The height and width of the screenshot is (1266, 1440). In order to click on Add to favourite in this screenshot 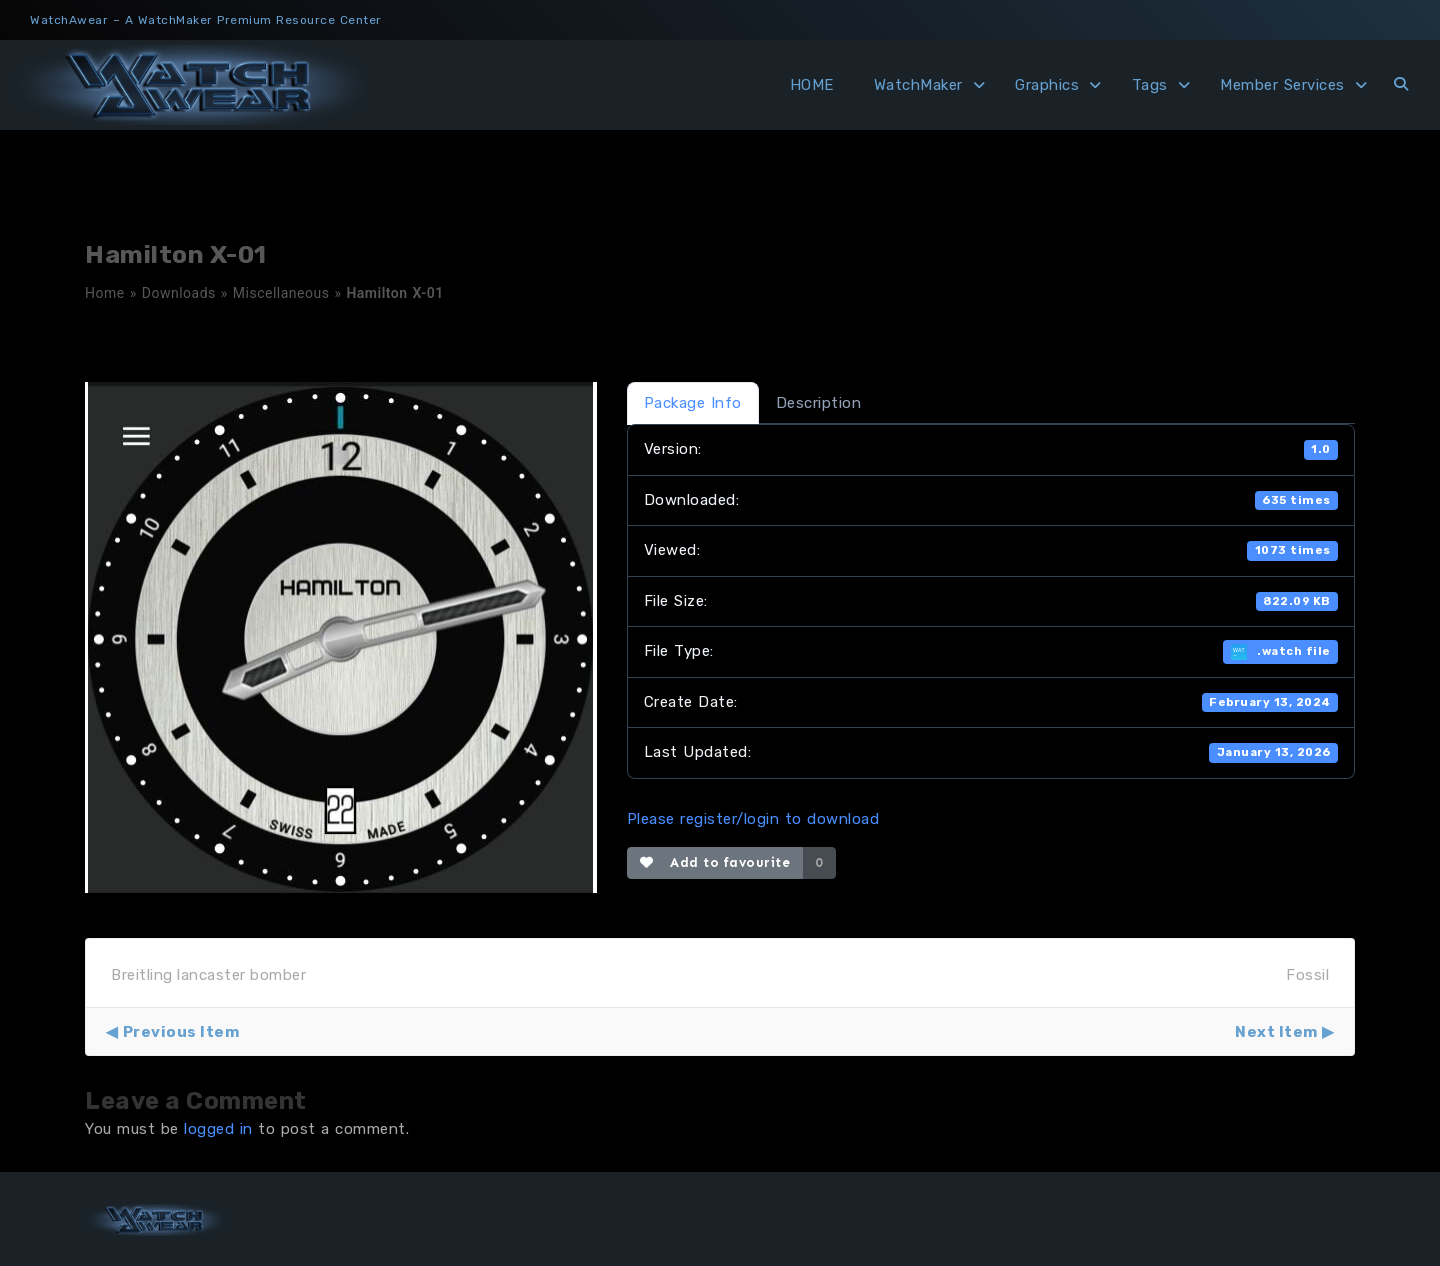, I will do `click(715, 862)`.